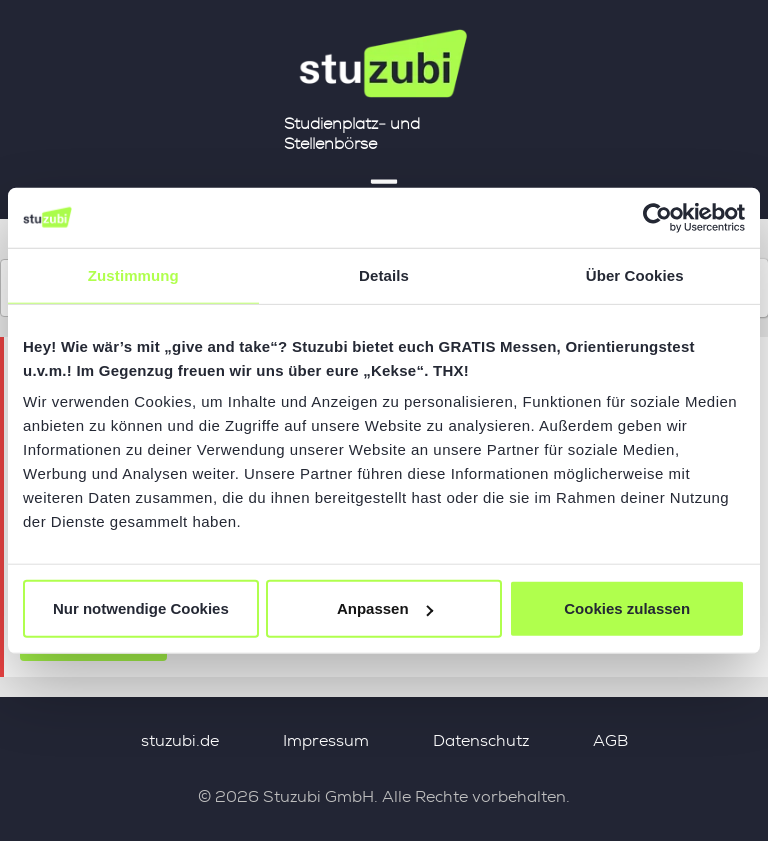 The width and height of the screenshot is (768, 841). Describe the element at coordinates (326, 740) in the screenshot. I see `Impressum` at that location.